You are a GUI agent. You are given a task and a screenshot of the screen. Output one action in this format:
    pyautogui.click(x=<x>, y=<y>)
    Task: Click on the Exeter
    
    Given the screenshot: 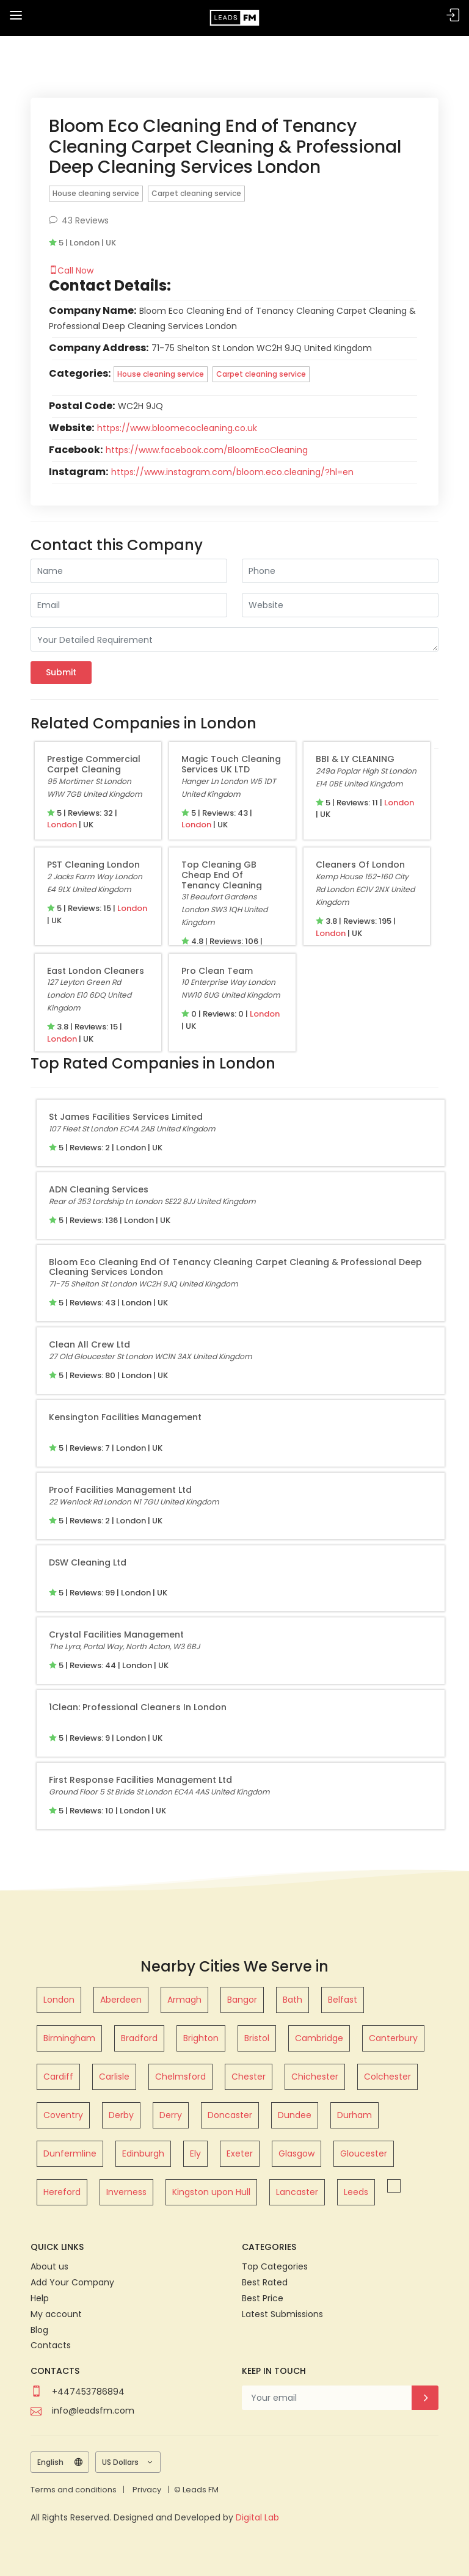 What is the action you would take?
    pyautogui.click(x=240, y=2153)
    